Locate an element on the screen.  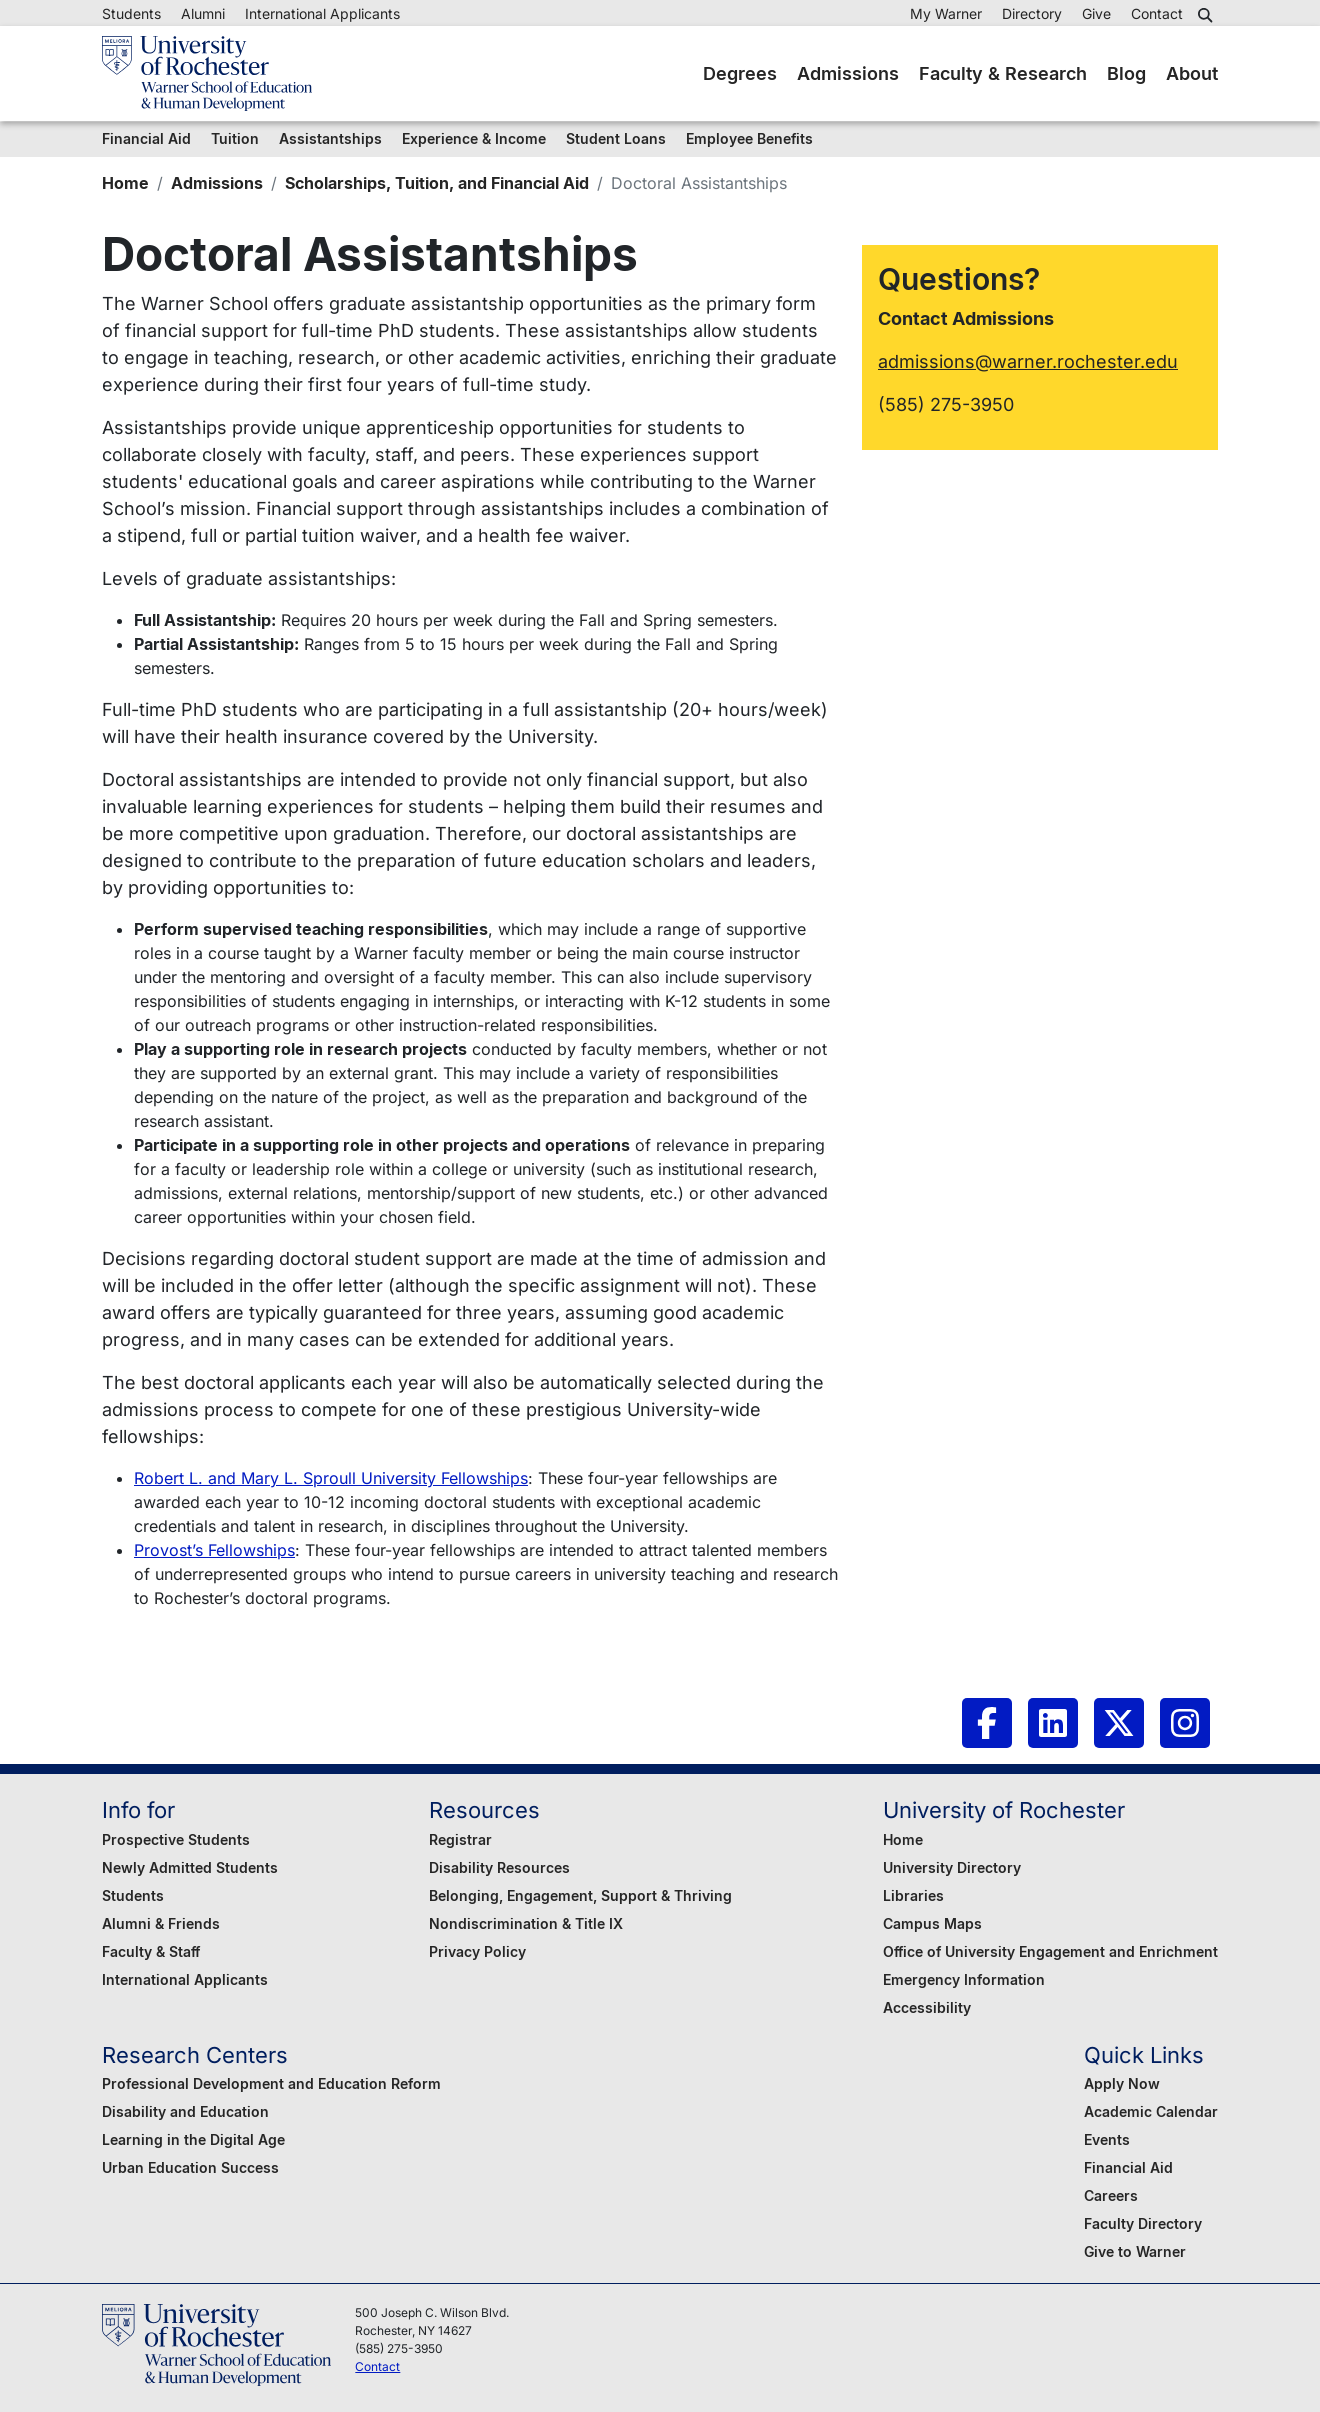
Registrar is located at coordinates (460, 1839).